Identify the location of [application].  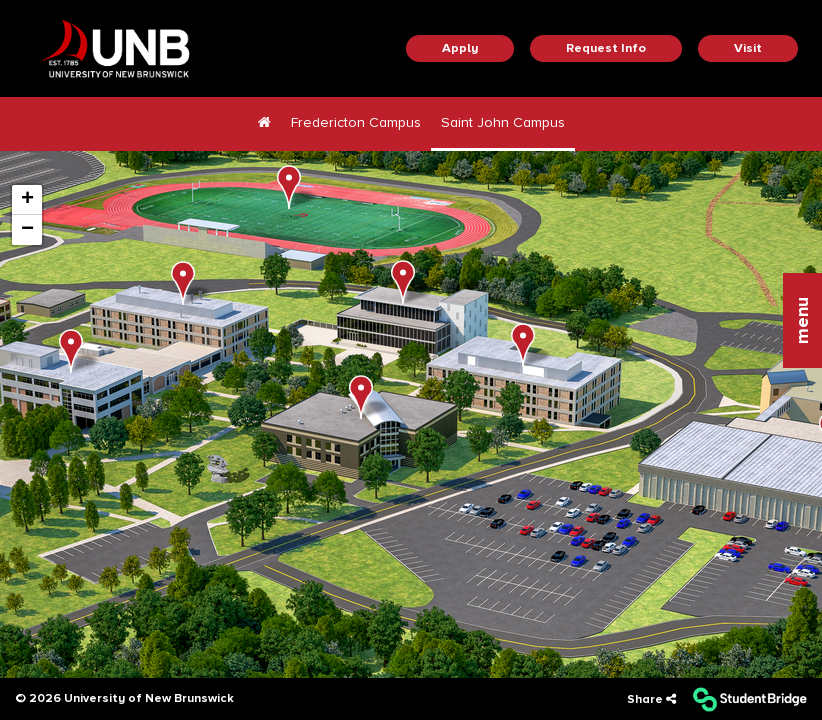
(411, 413).